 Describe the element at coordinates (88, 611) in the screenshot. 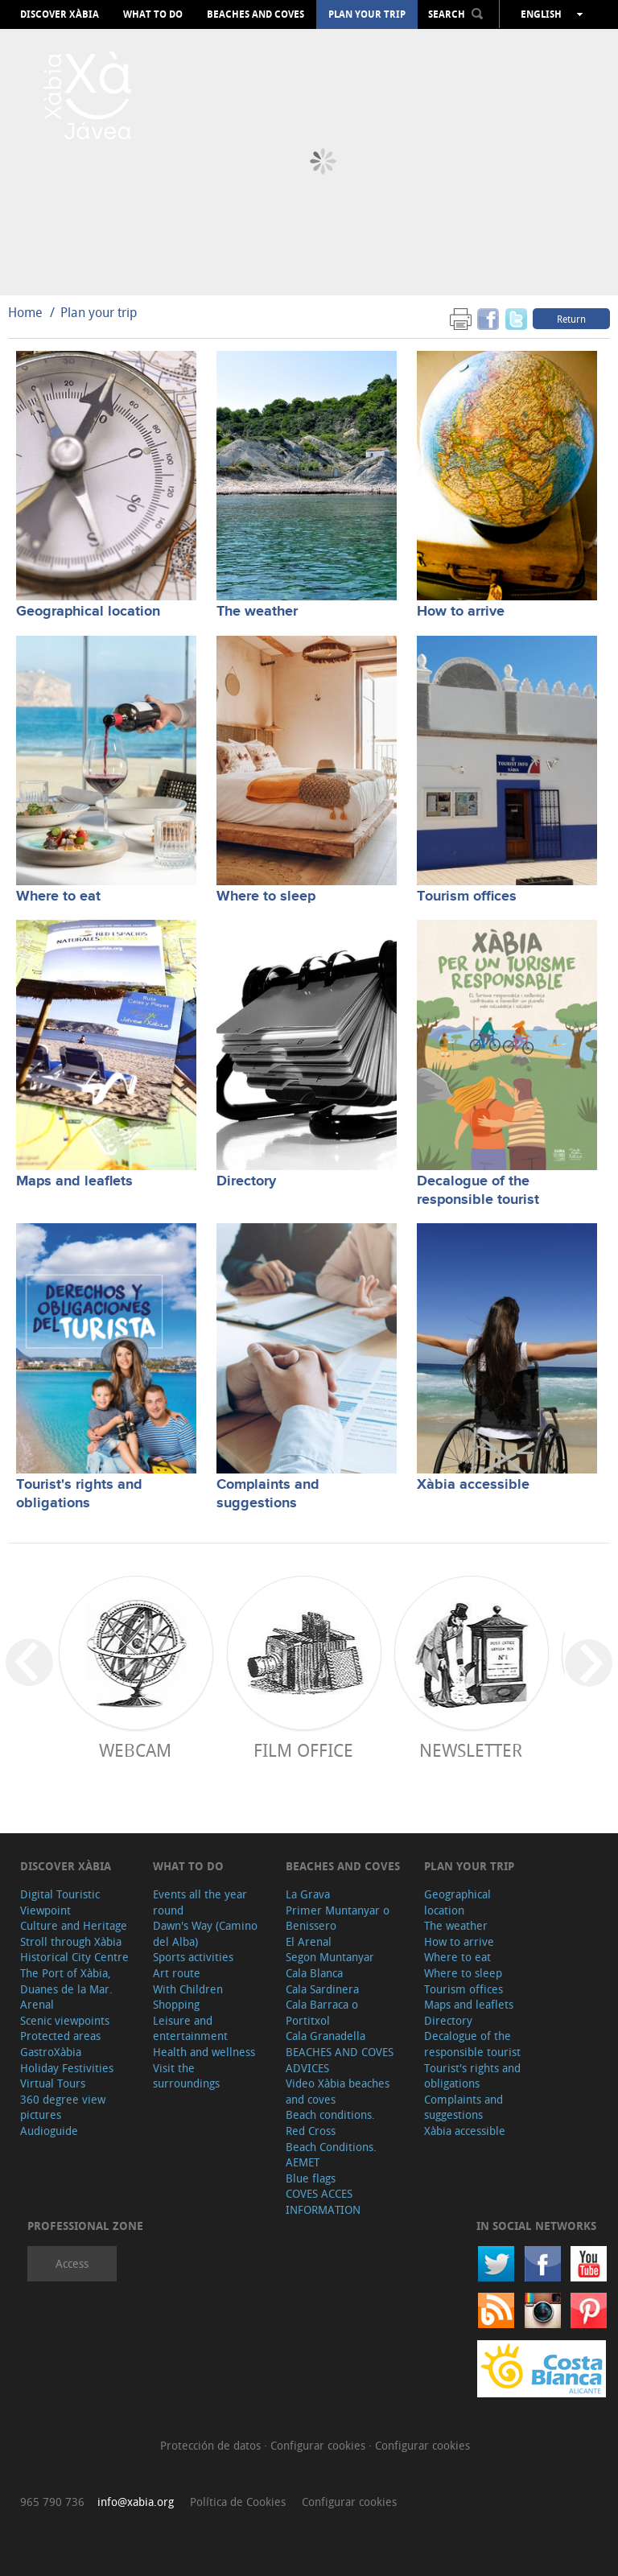

I see `Geographical location` at that location.